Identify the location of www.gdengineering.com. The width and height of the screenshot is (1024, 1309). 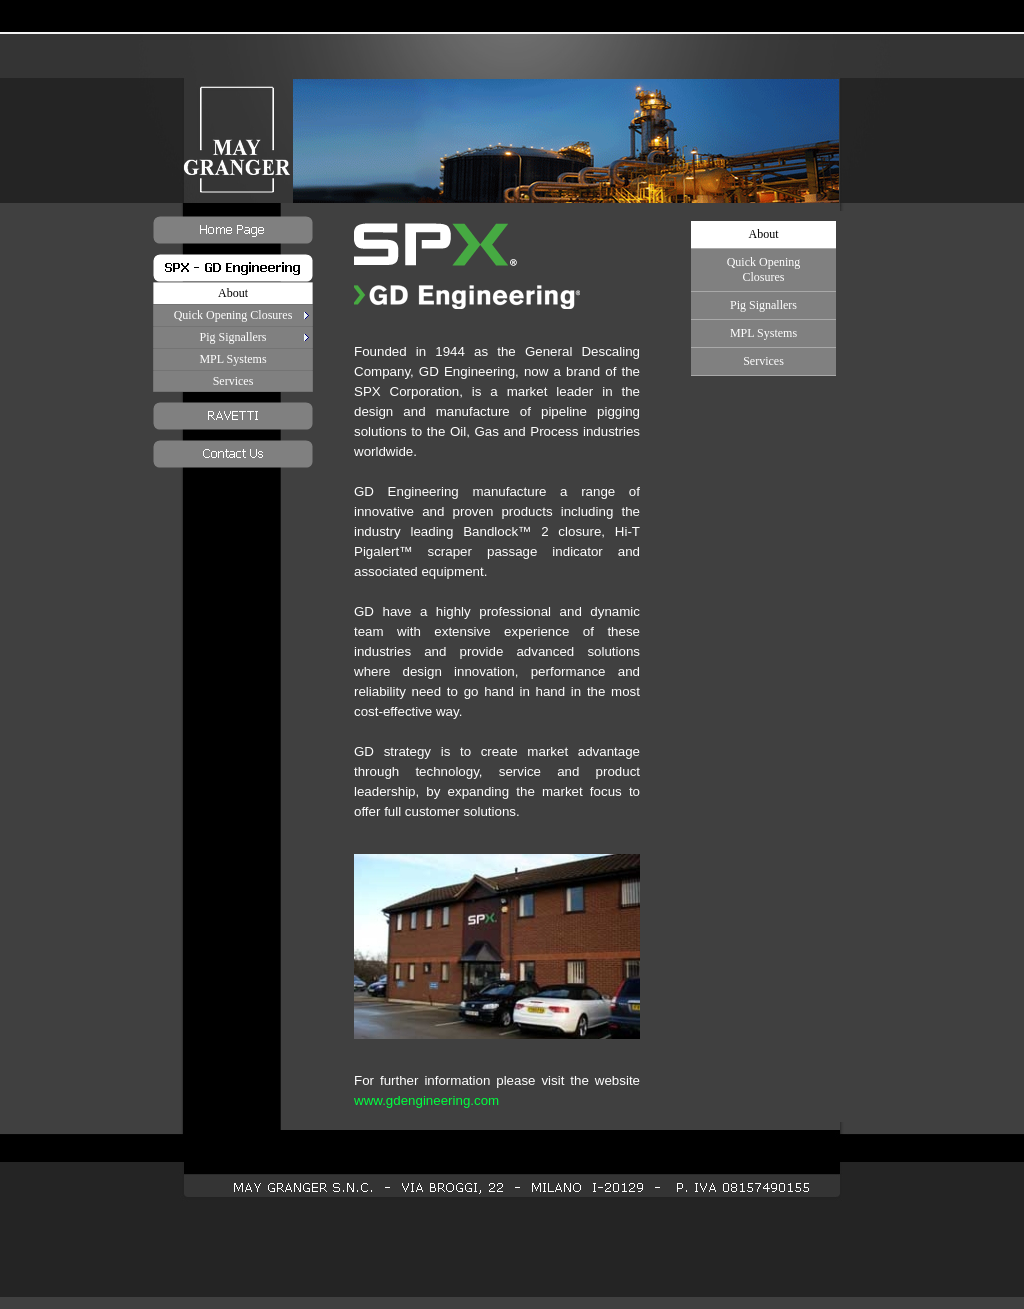
(426, 1100).